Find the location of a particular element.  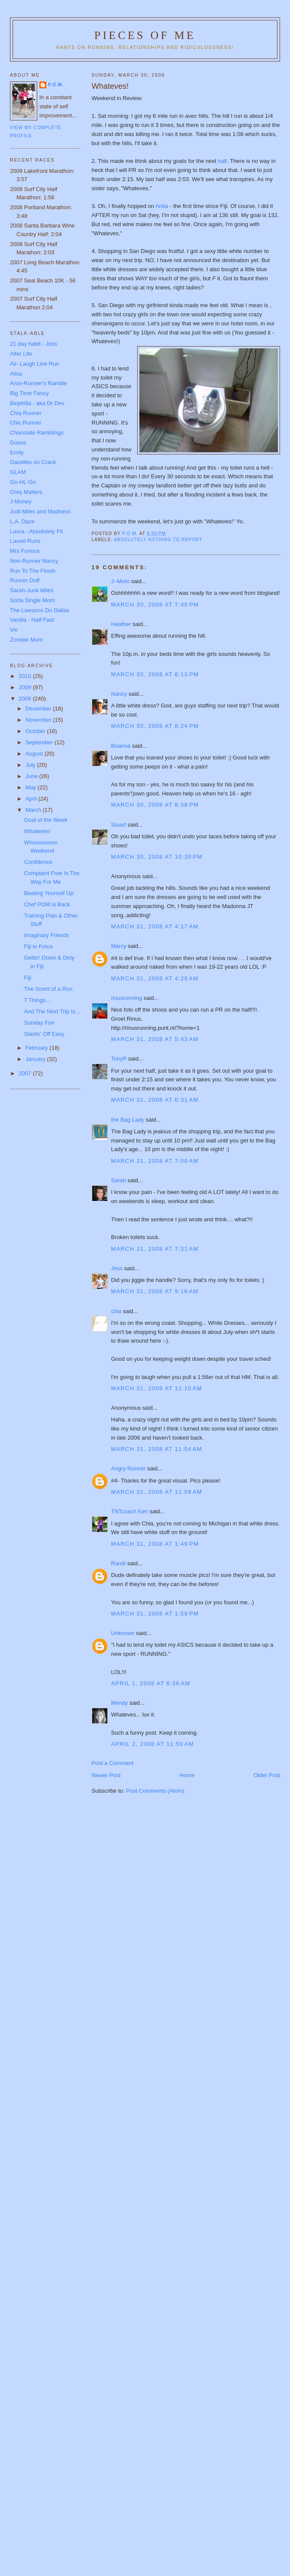

Mrs Furious is located at coordinates (25, 551).